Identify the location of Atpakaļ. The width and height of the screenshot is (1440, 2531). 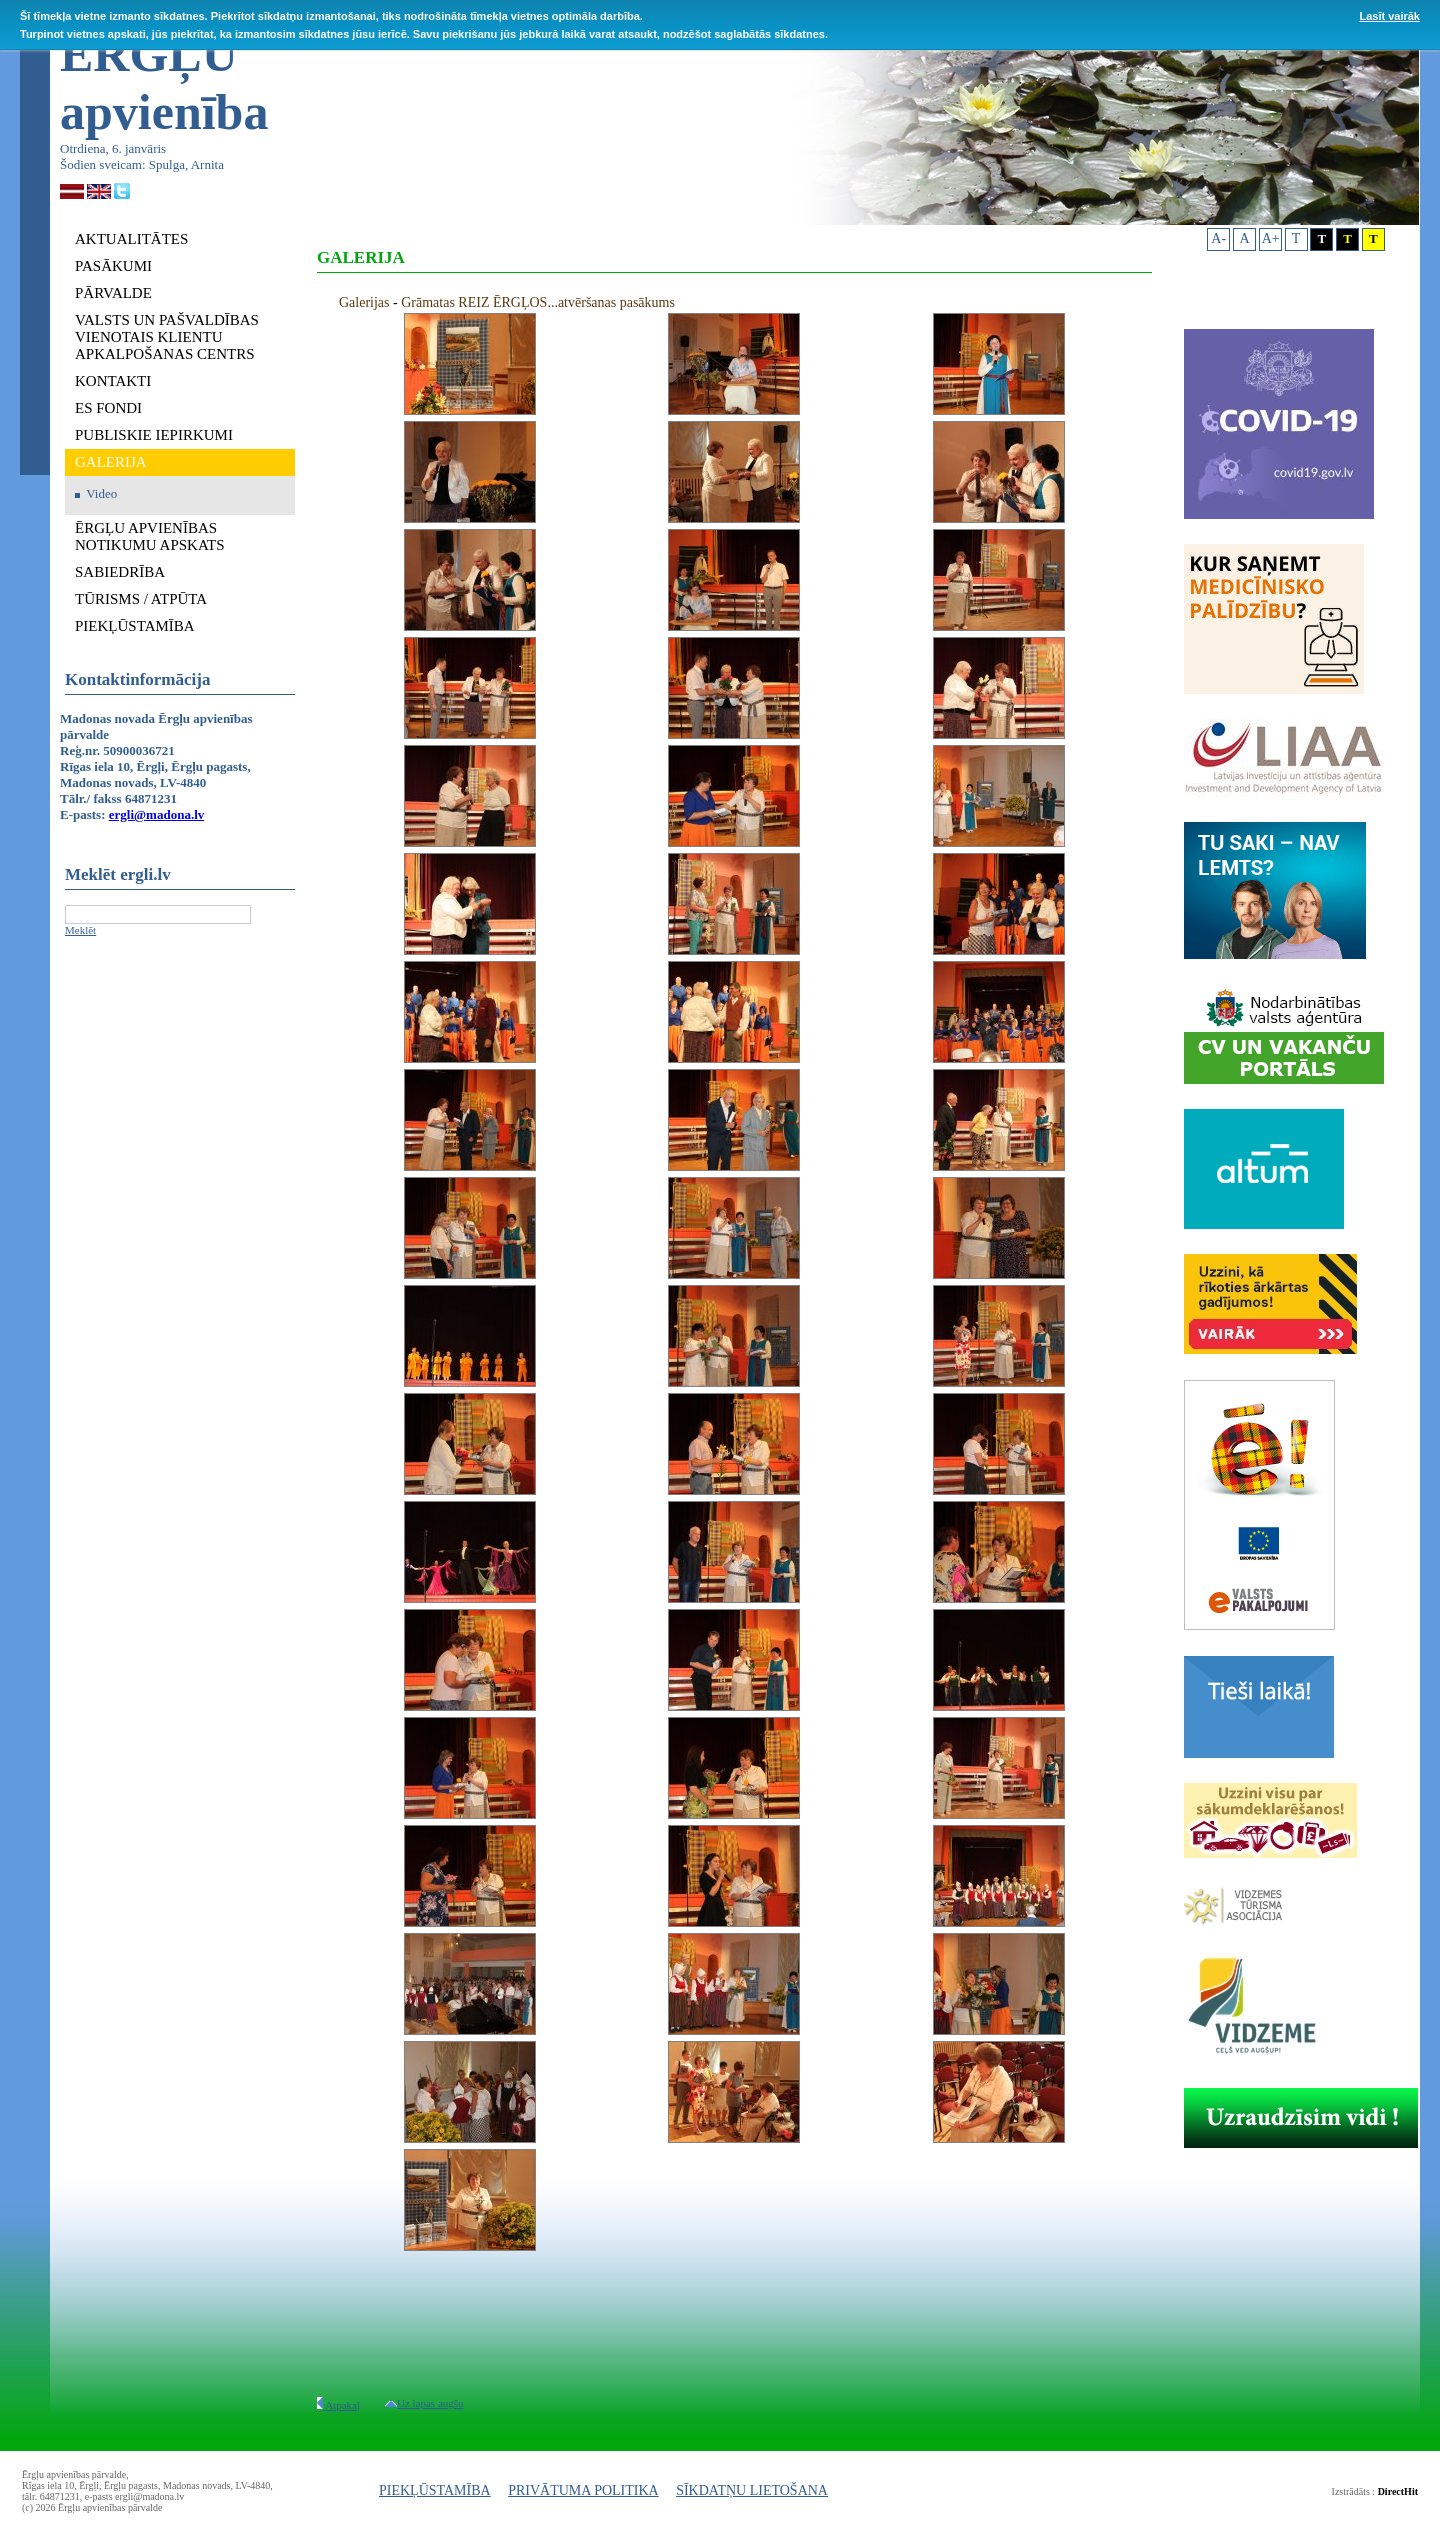
(338, 2405).